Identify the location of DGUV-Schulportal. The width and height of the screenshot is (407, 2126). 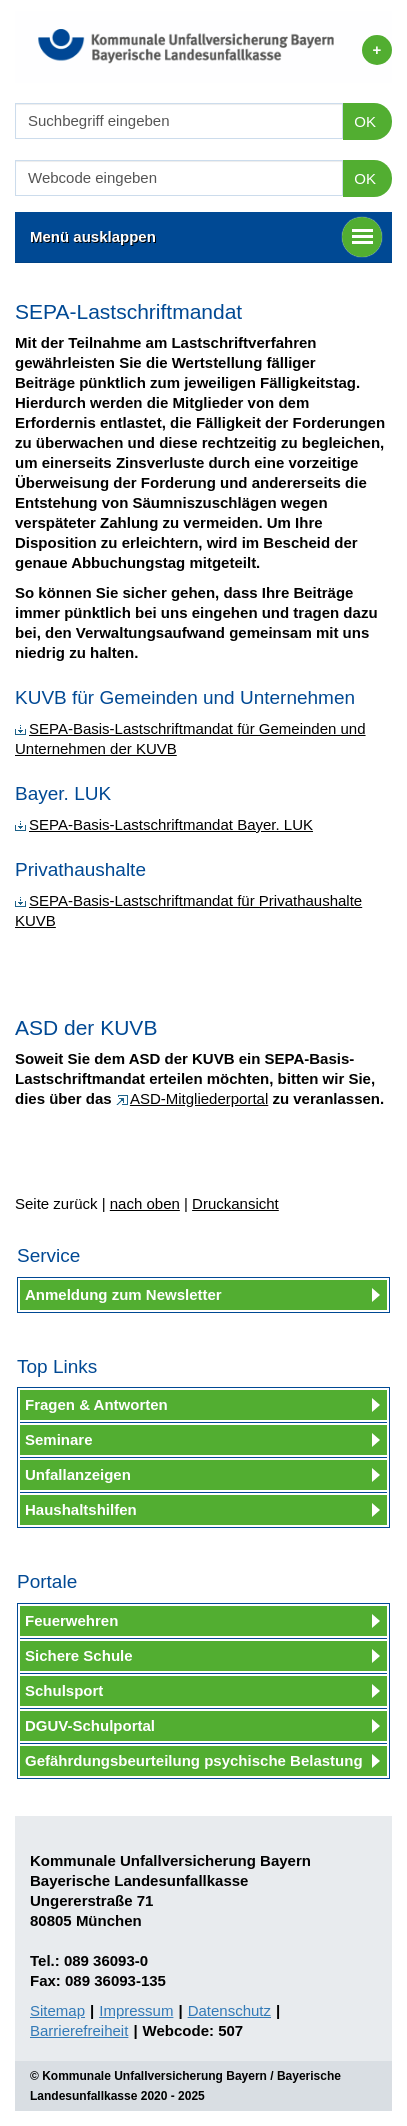
(90, 1725).